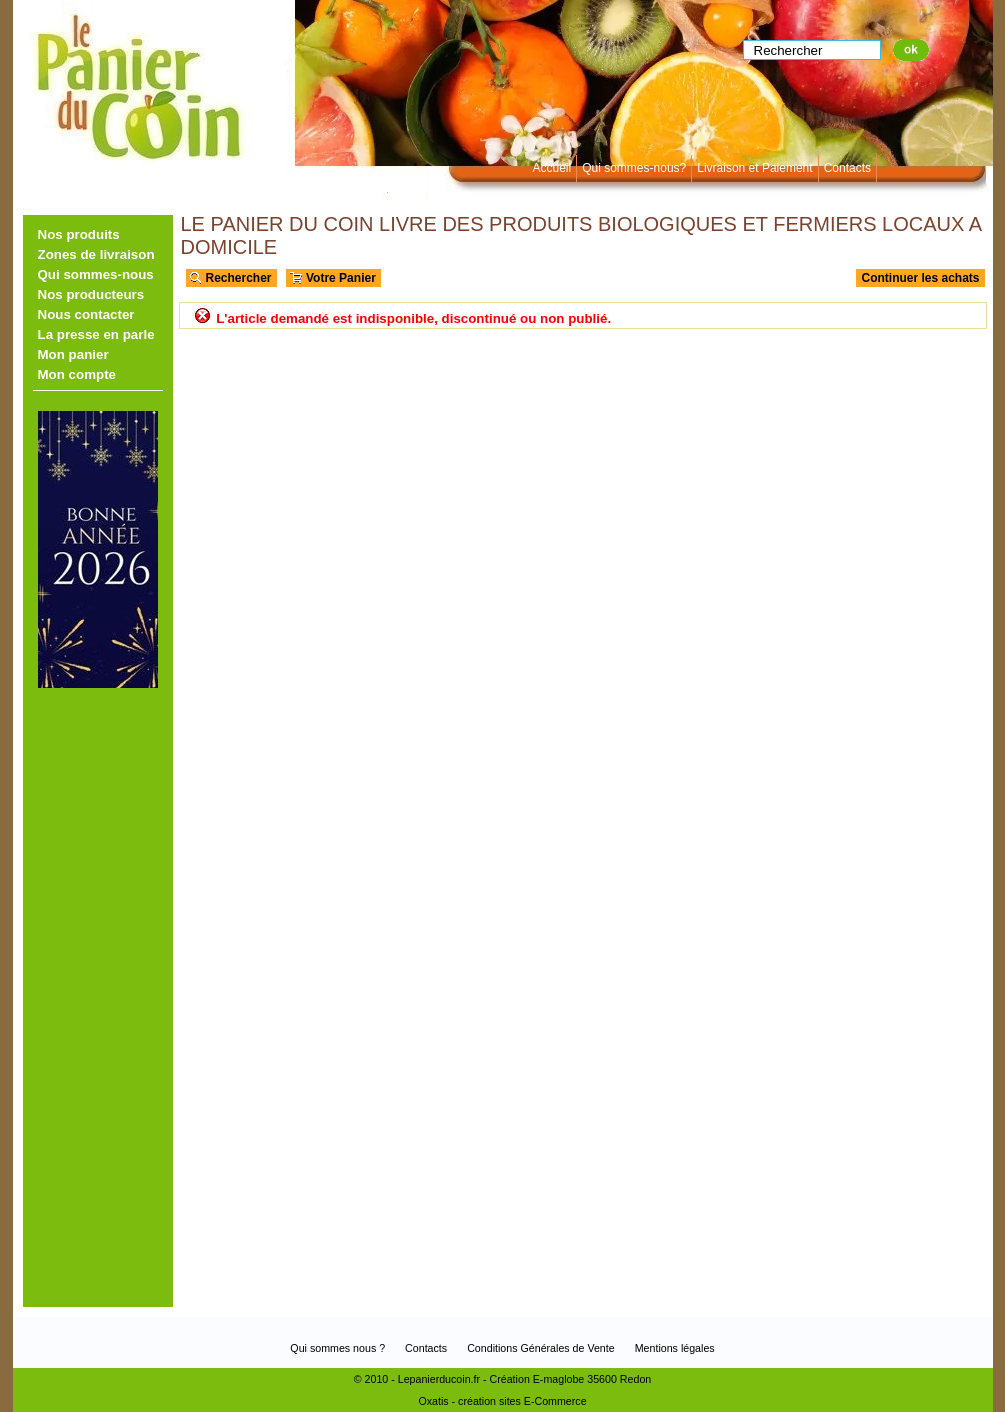  I want to click on Mon panier, so click(73, 354).